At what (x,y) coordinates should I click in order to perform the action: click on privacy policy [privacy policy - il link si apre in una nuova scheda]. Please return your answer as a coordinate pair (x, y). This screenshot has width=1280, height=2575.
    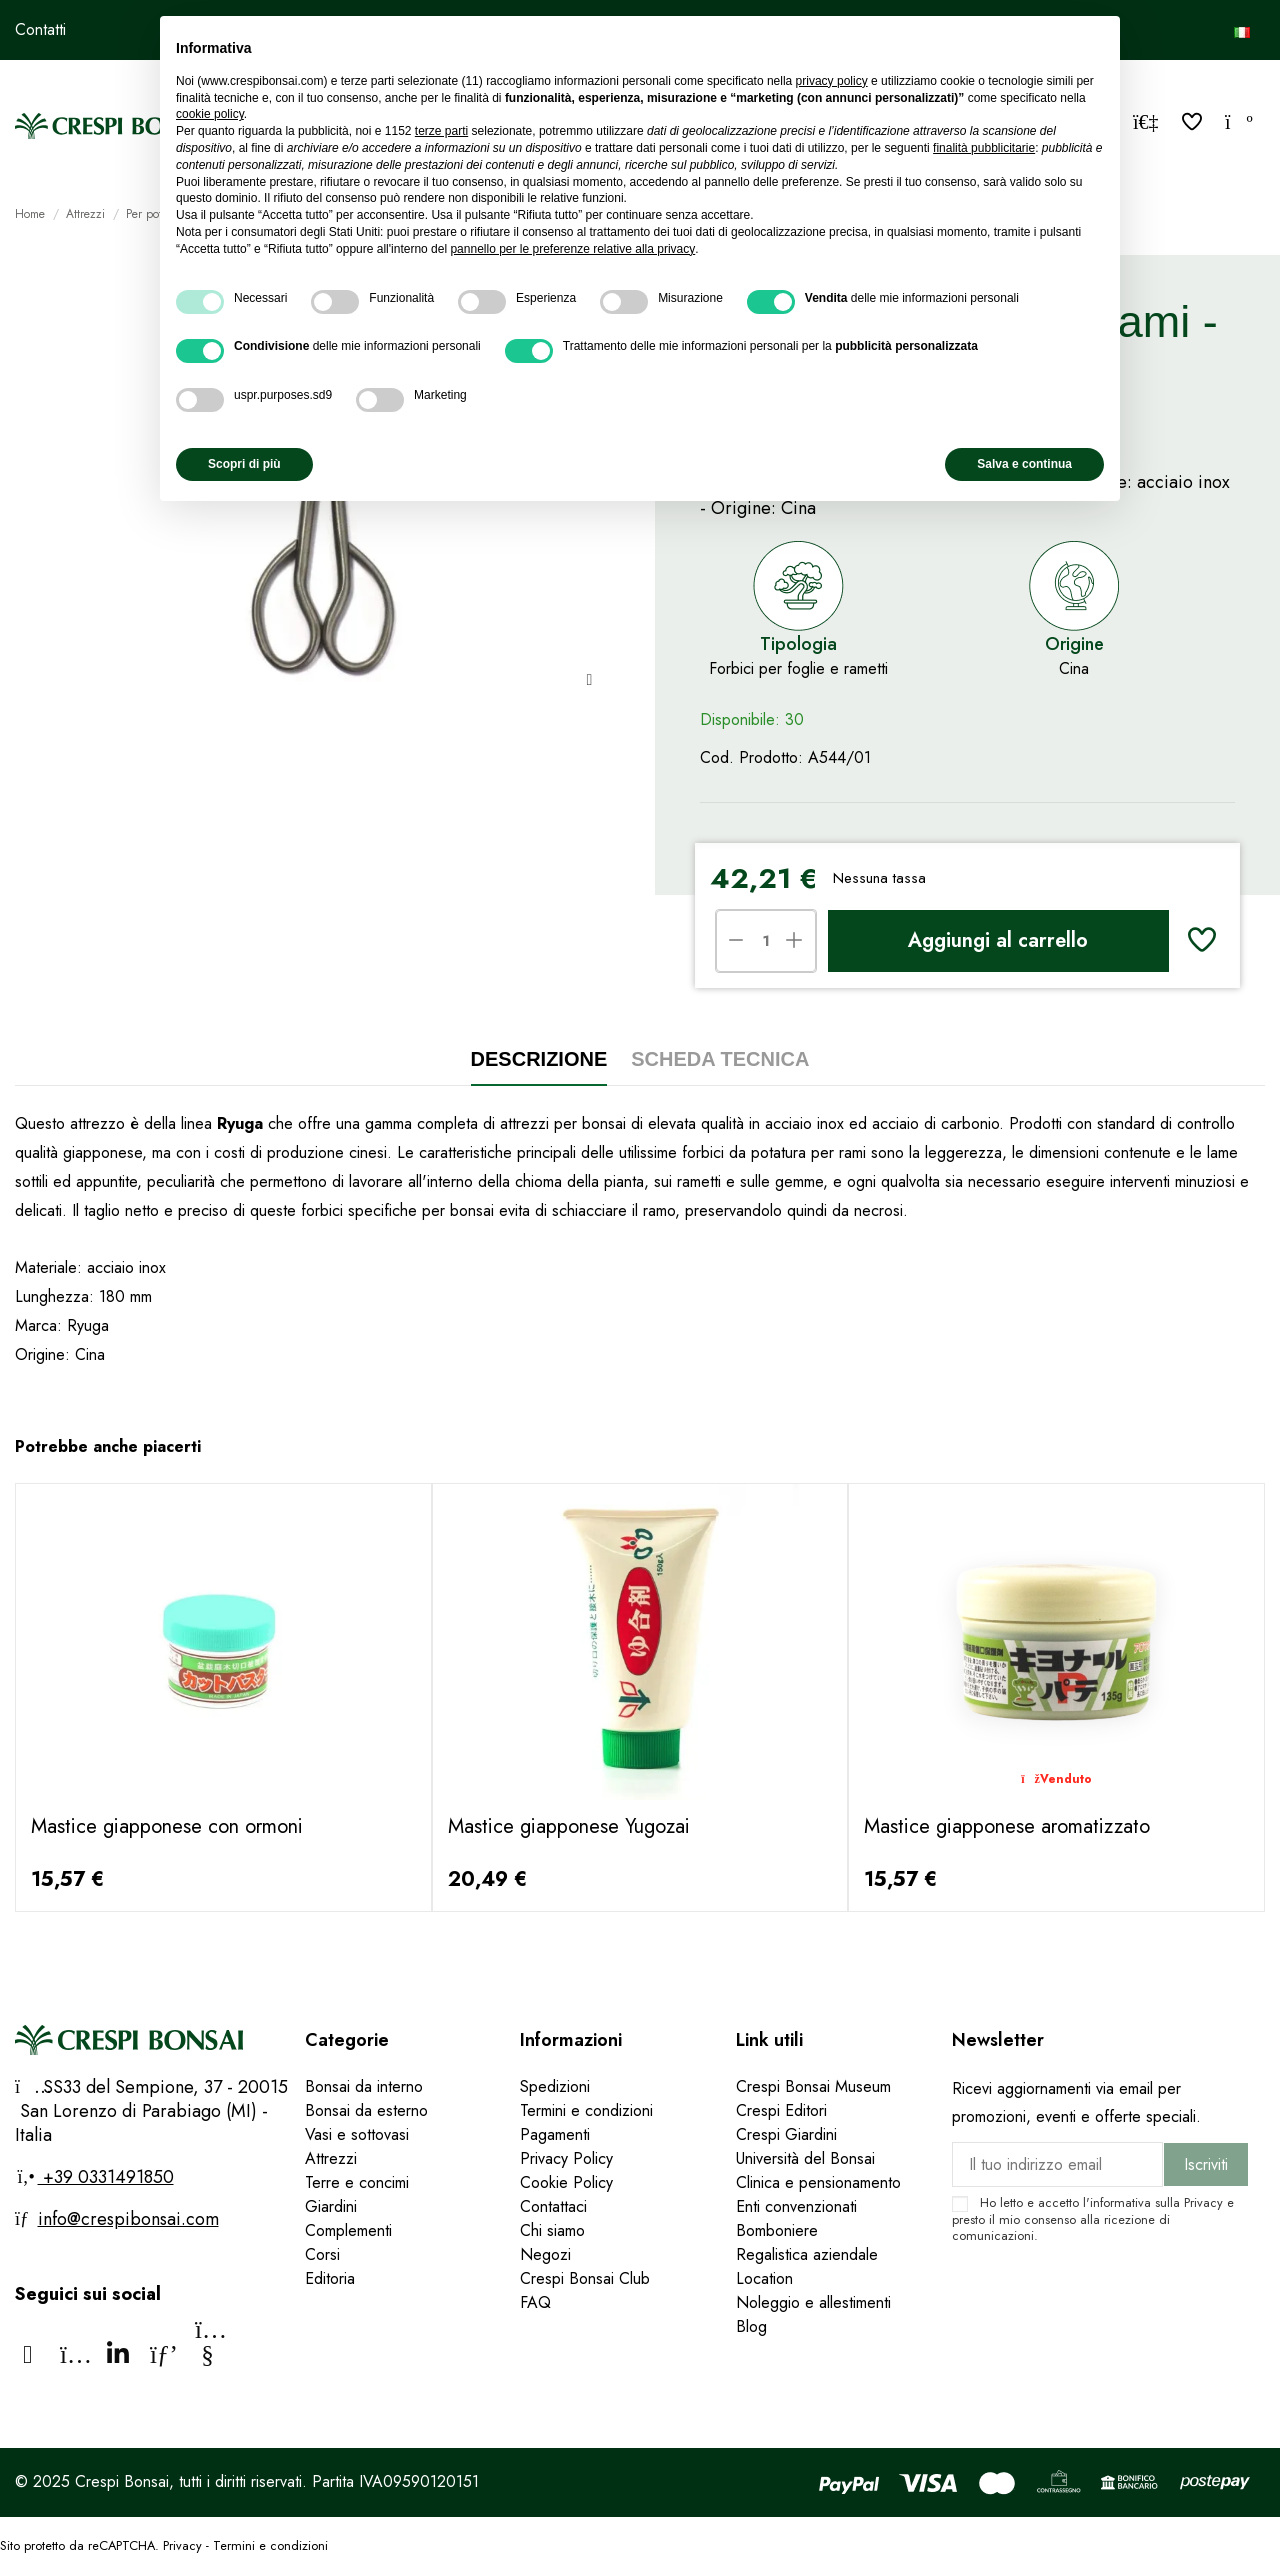
    Looking at the image, I should click on (832, 81).